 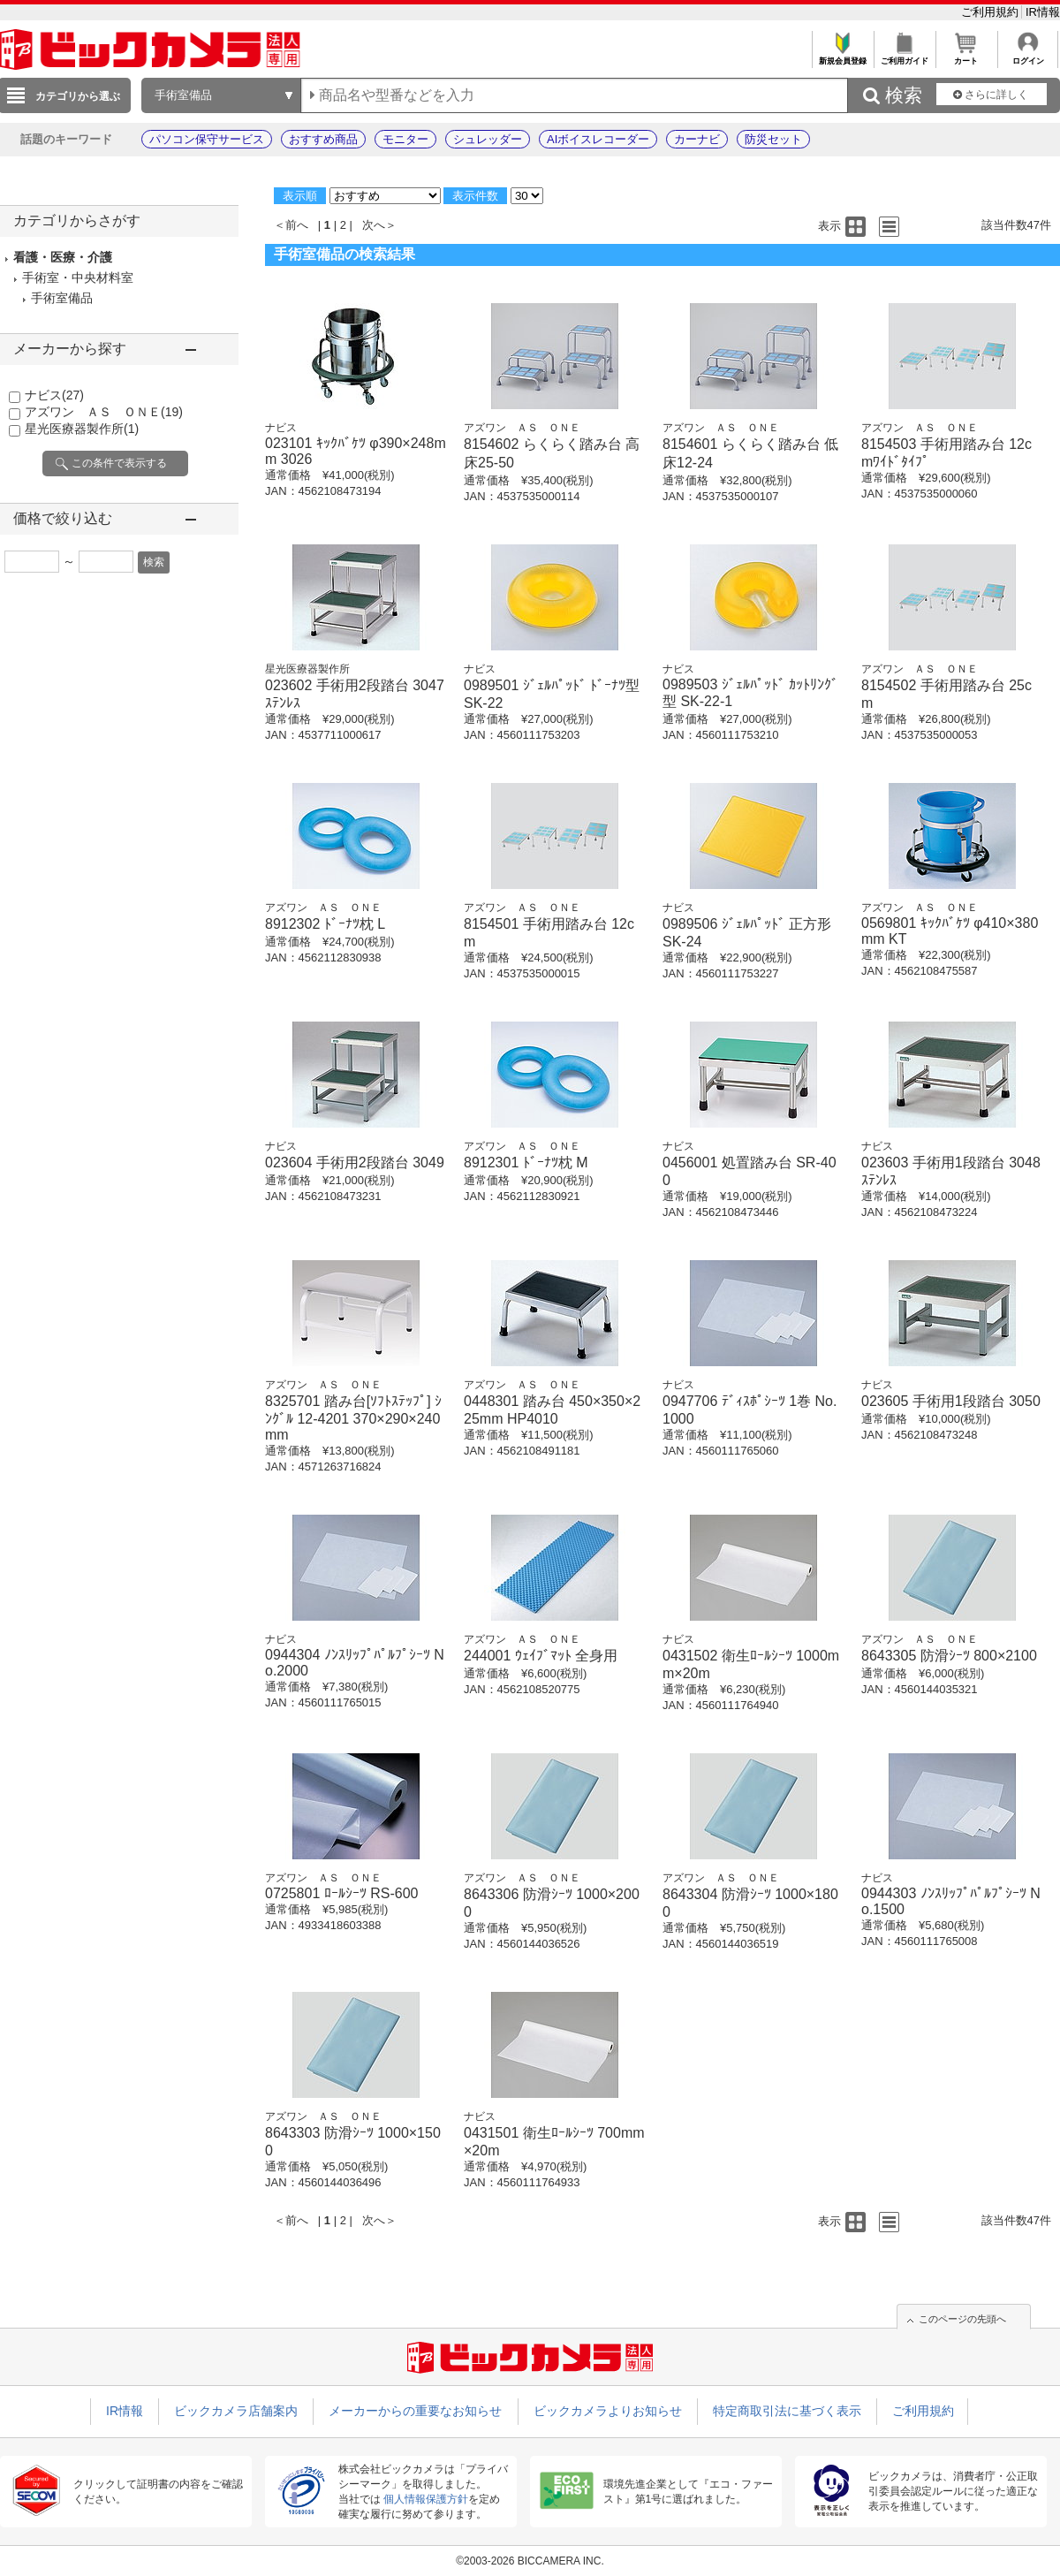 What do you see at coordinates (530, 2561) in the screenshot?
I see `©2003-2026 BICCAMERA INC.` at bounding box center [530, 2561].